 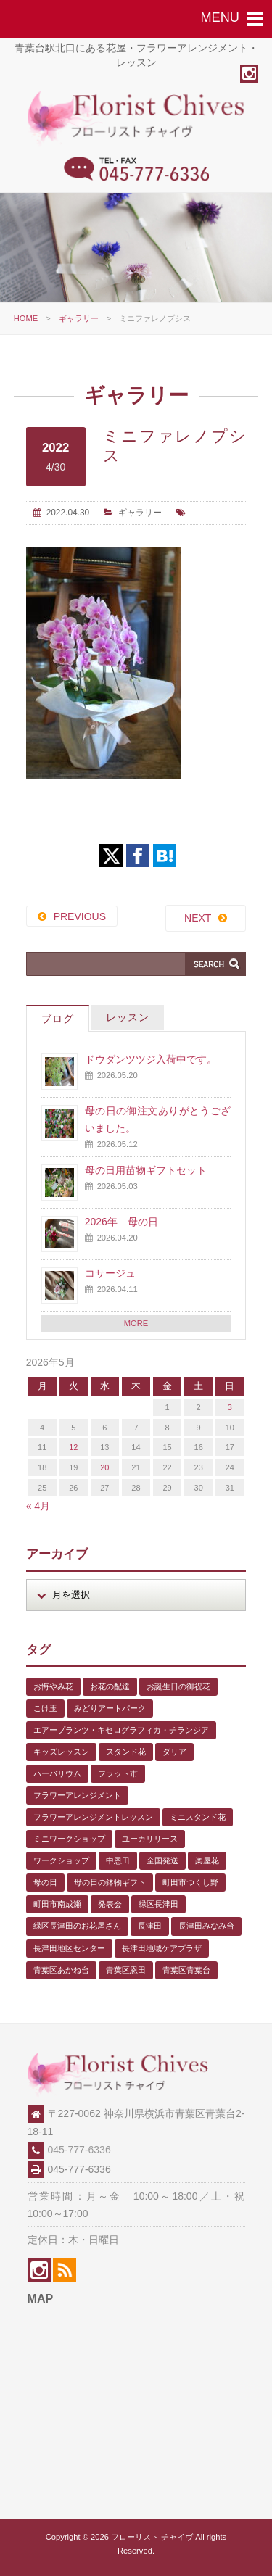 What do you see at coordinates (118, 1860) in the screenshot?
I see `中恩田 [中恩田 (1個の項目)]` at bounding box center [118, 1860].